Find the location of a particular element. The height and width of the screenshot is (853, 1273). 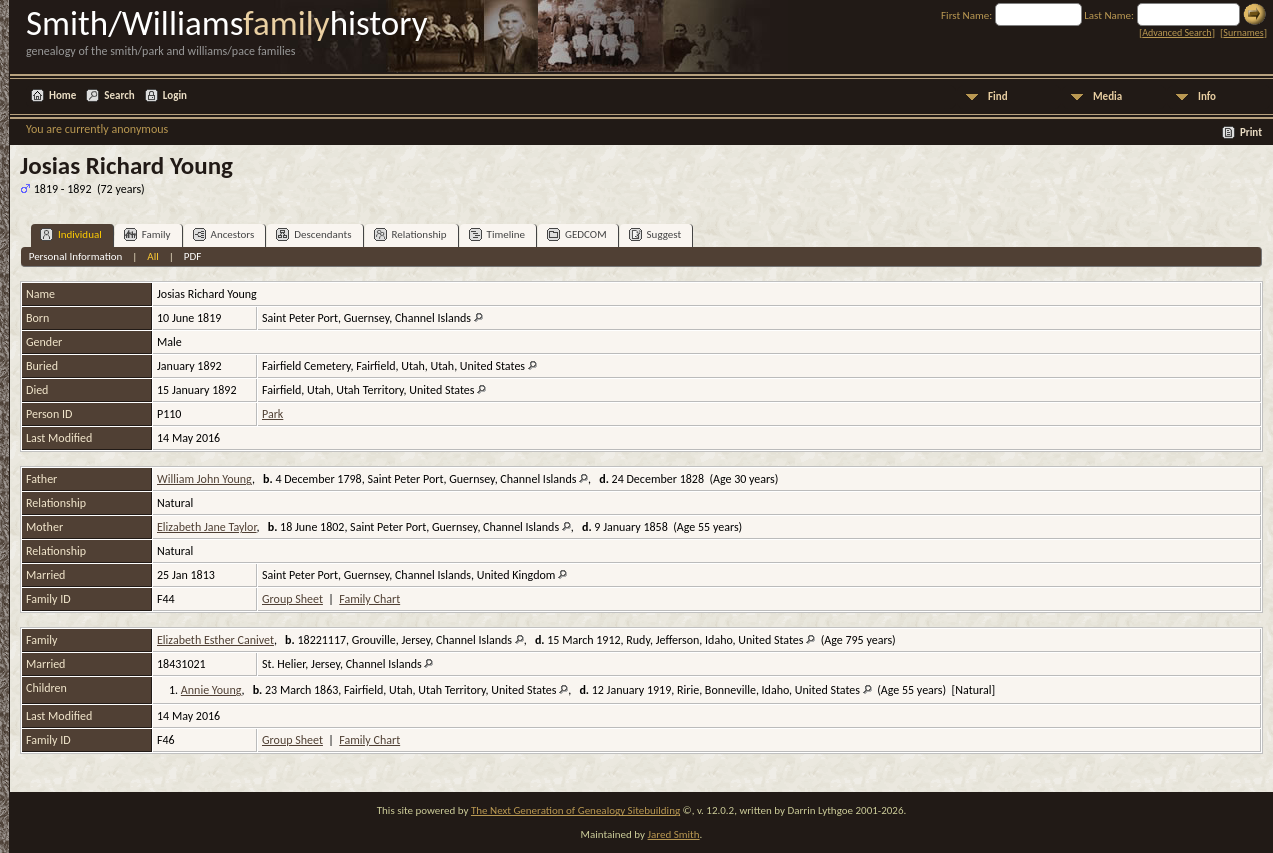

Park is located at coordinates (272, 414).